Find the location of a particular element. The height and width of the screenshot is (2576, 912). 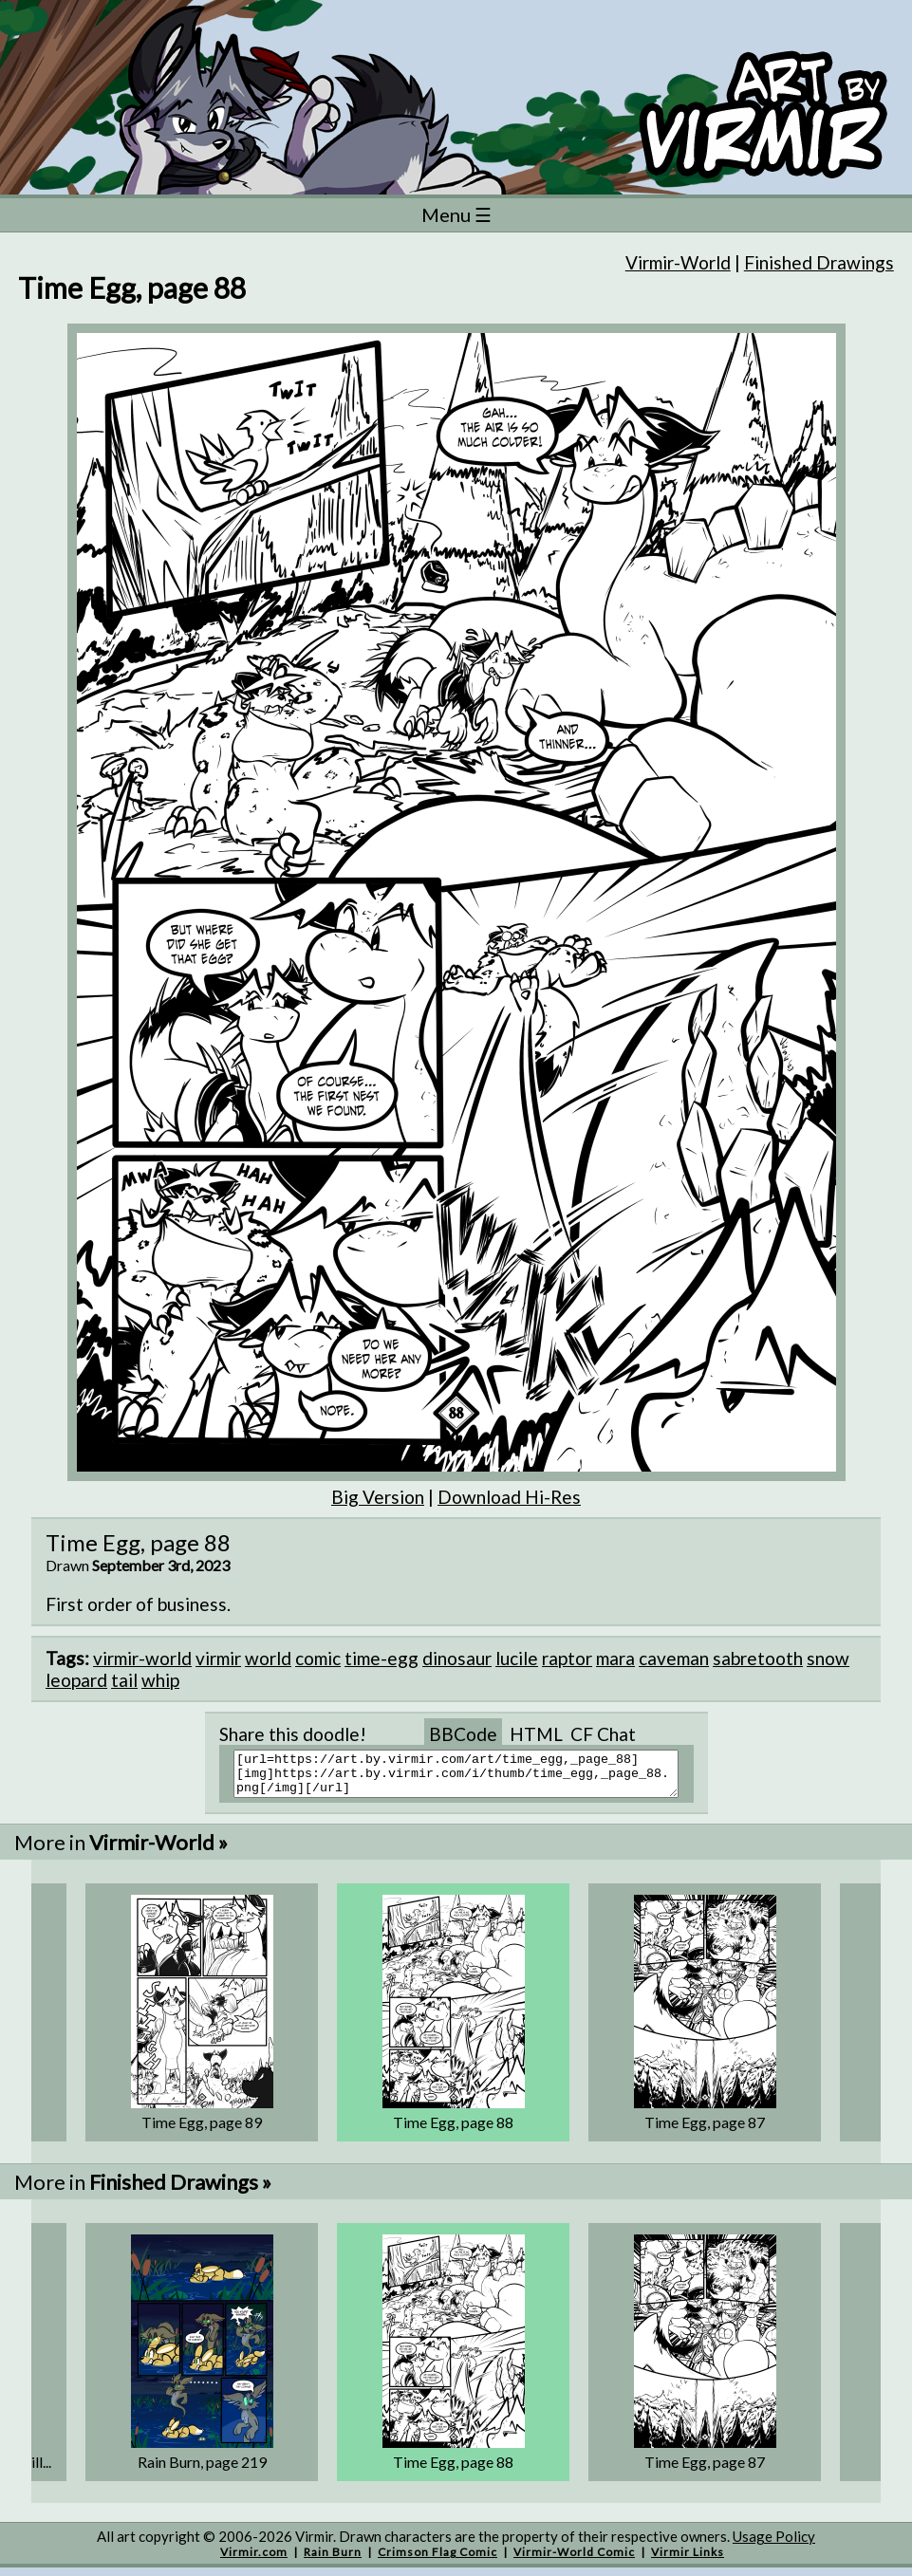

caveman is located at coordinates (674, 1658).